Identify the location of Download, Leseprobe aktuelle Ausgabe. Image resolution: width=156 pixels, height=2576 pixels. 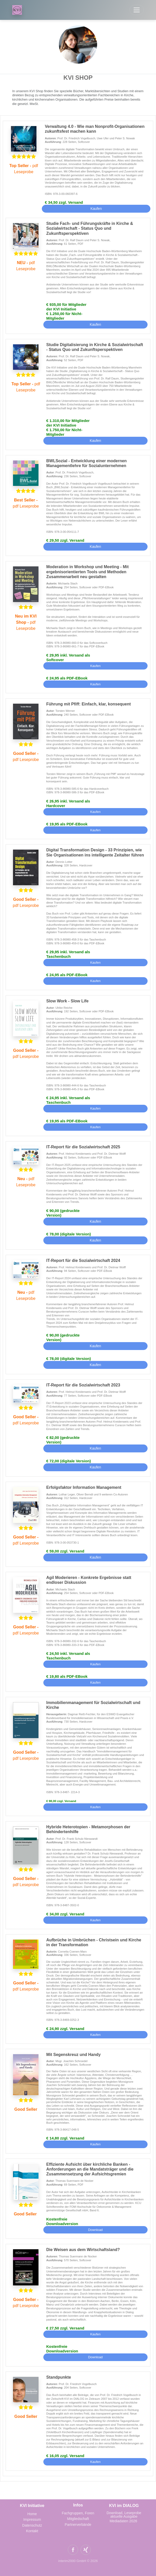
(124, 2514).